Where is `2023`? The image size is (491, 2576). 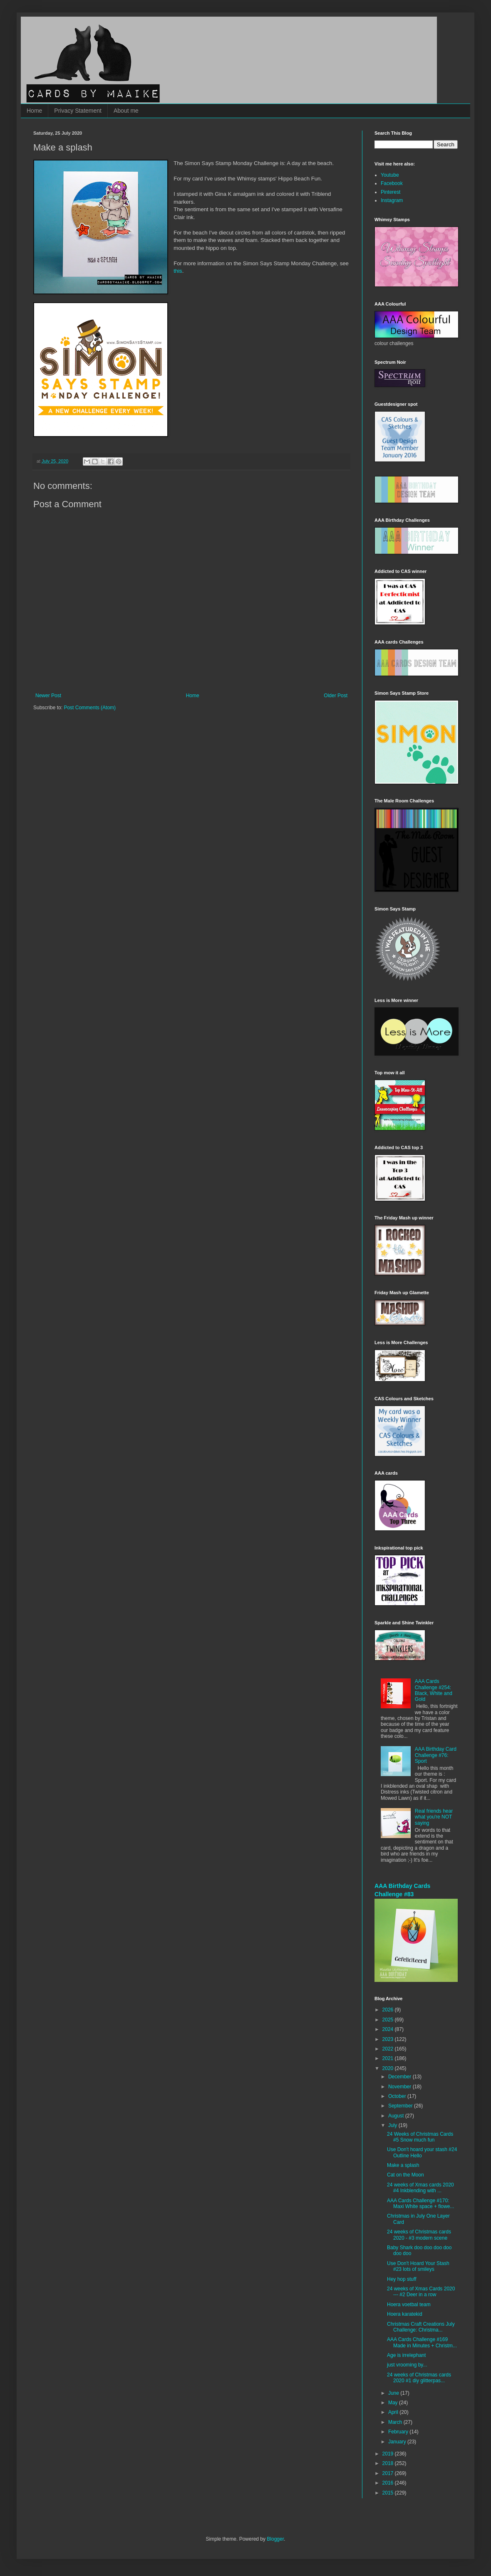
2023 is located at coordinates (388, 2039).